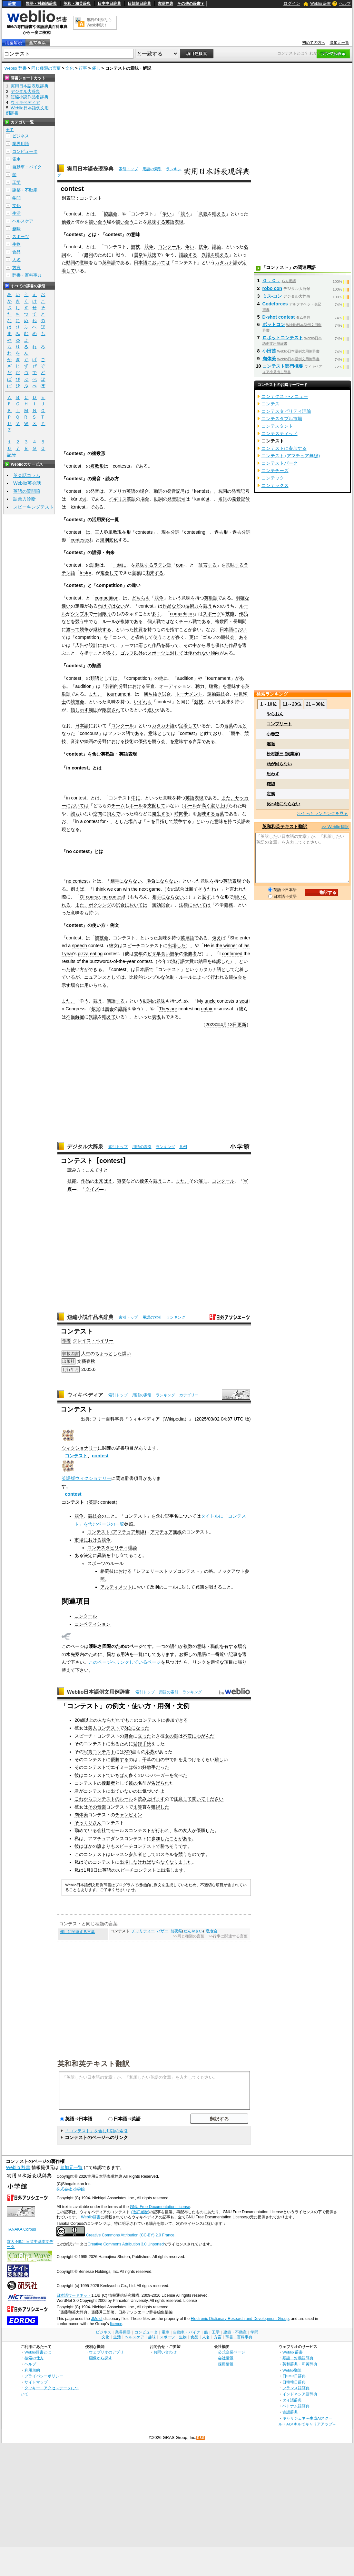  Describe the element at coordinates (240, 2318) in the screenshot. I see `Electronic Dictionary Research and Development Group` at that location.